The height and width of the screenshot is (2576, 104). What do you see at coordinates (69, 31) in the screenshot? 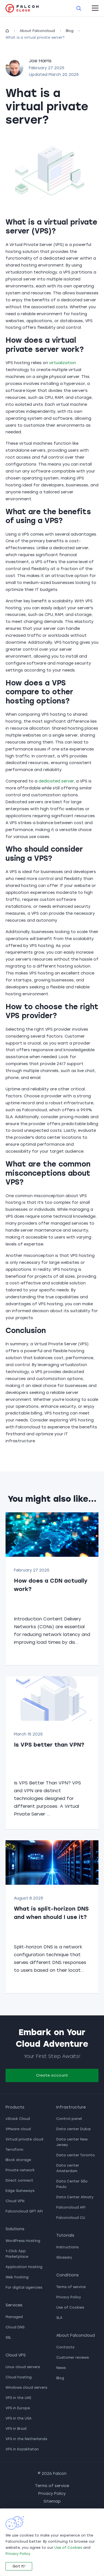
I see `Blog` at bounding box center [69, 31].